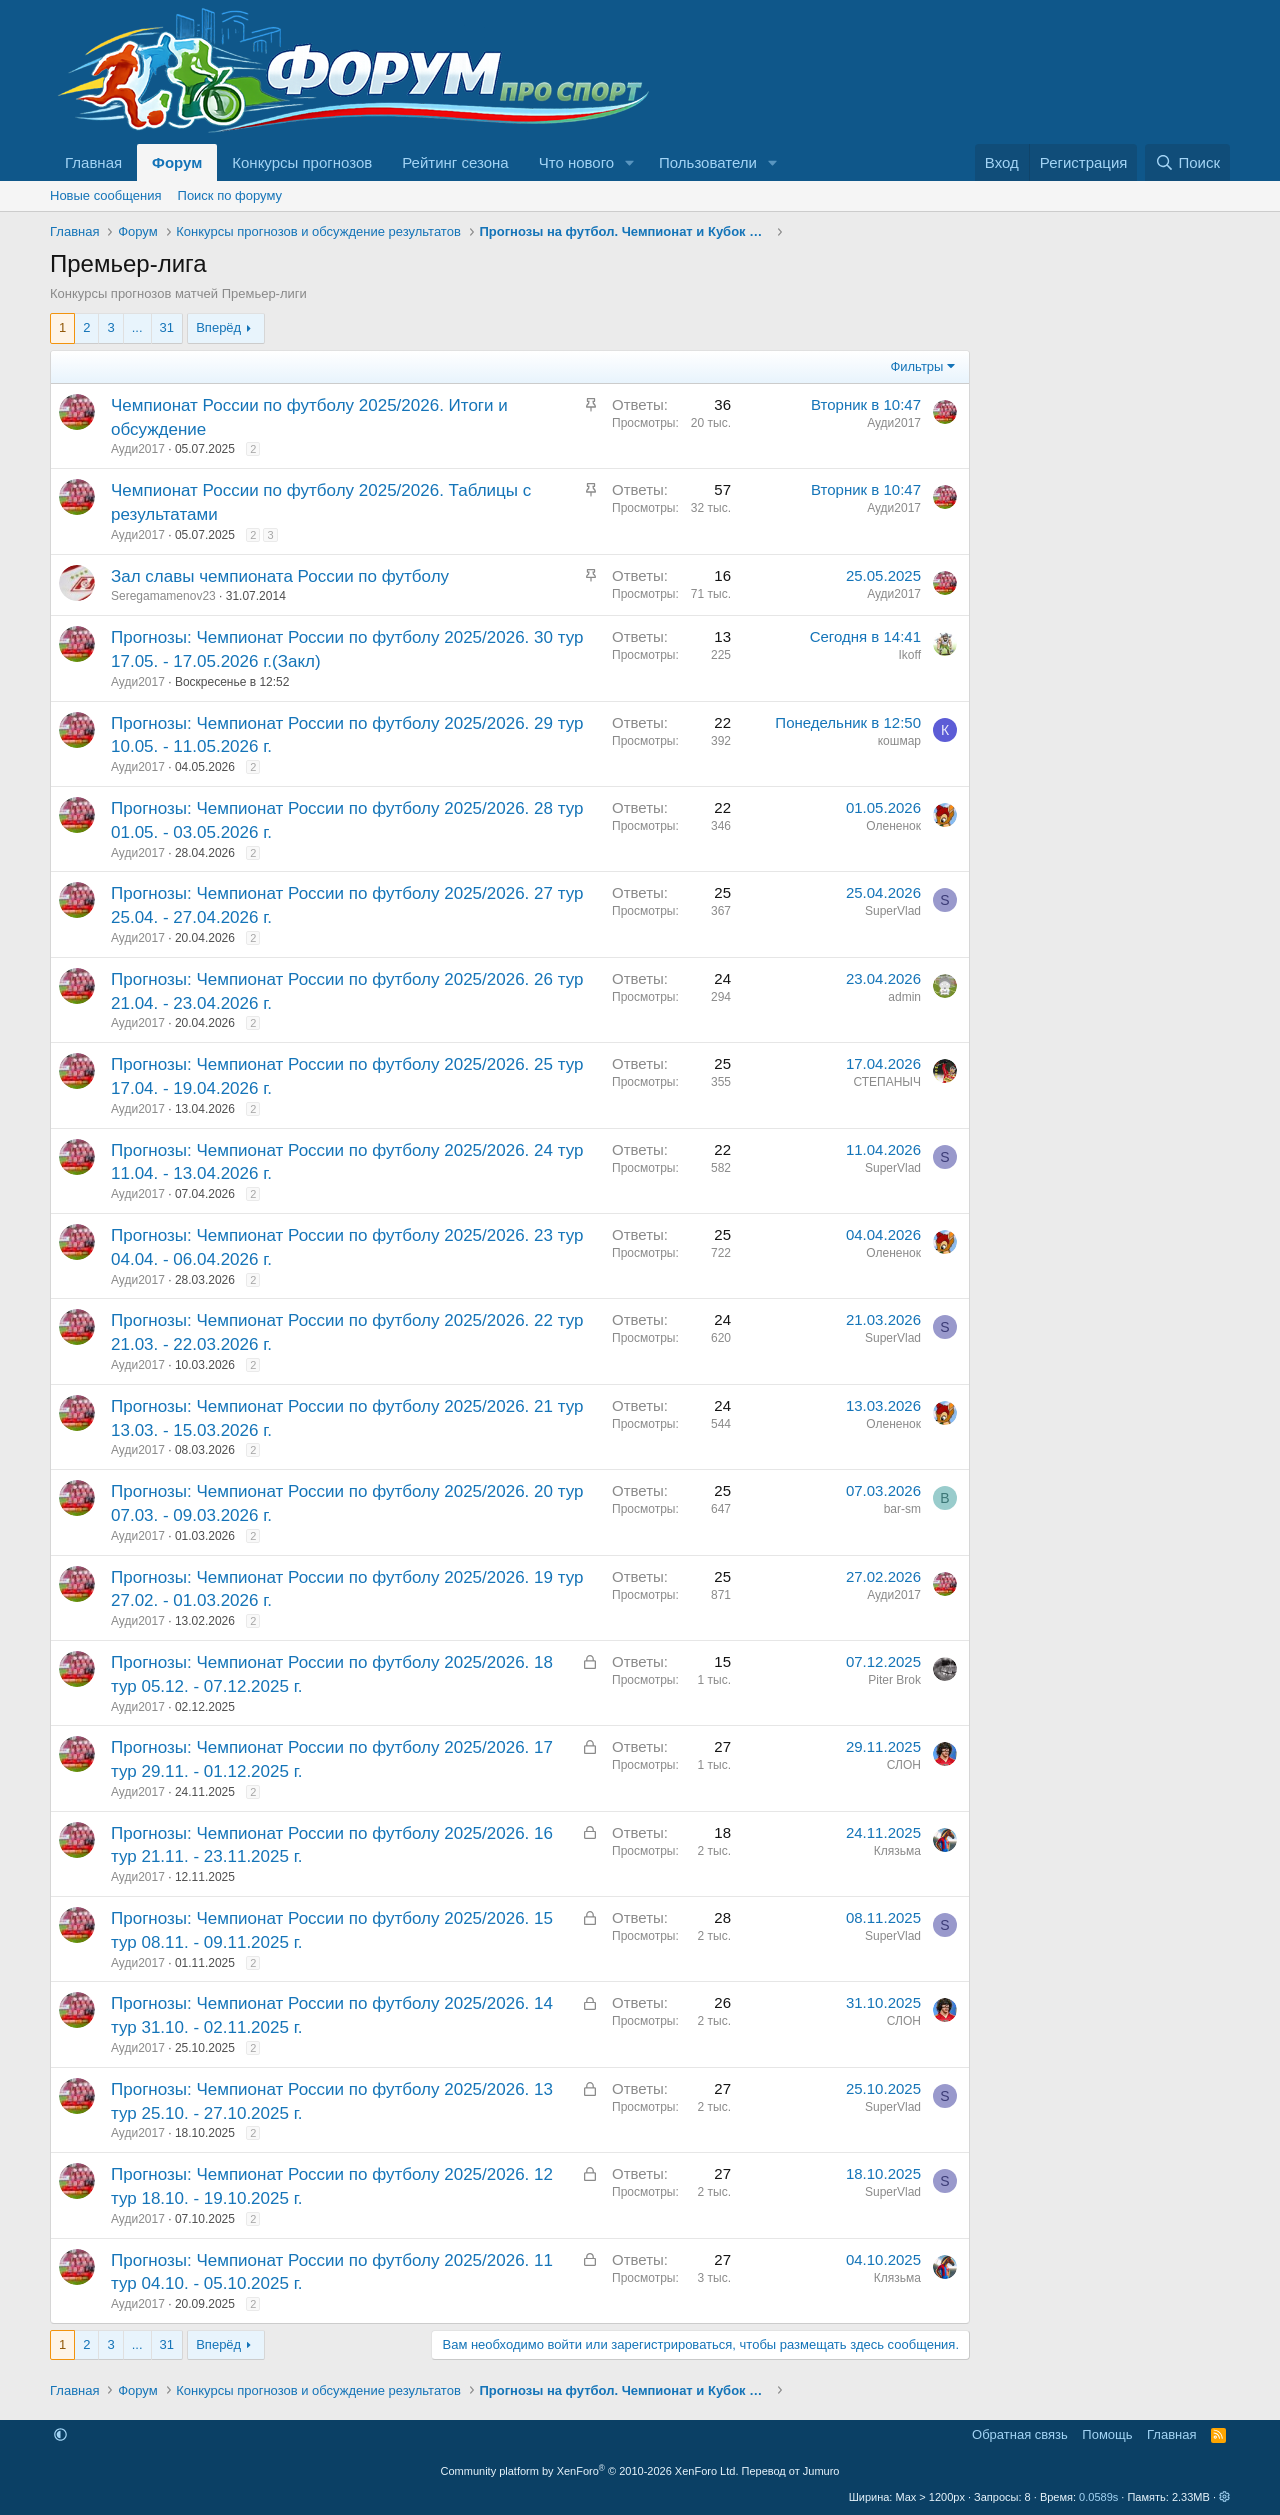  I want to click on Community platform by XenForo, so click(590, 2471).